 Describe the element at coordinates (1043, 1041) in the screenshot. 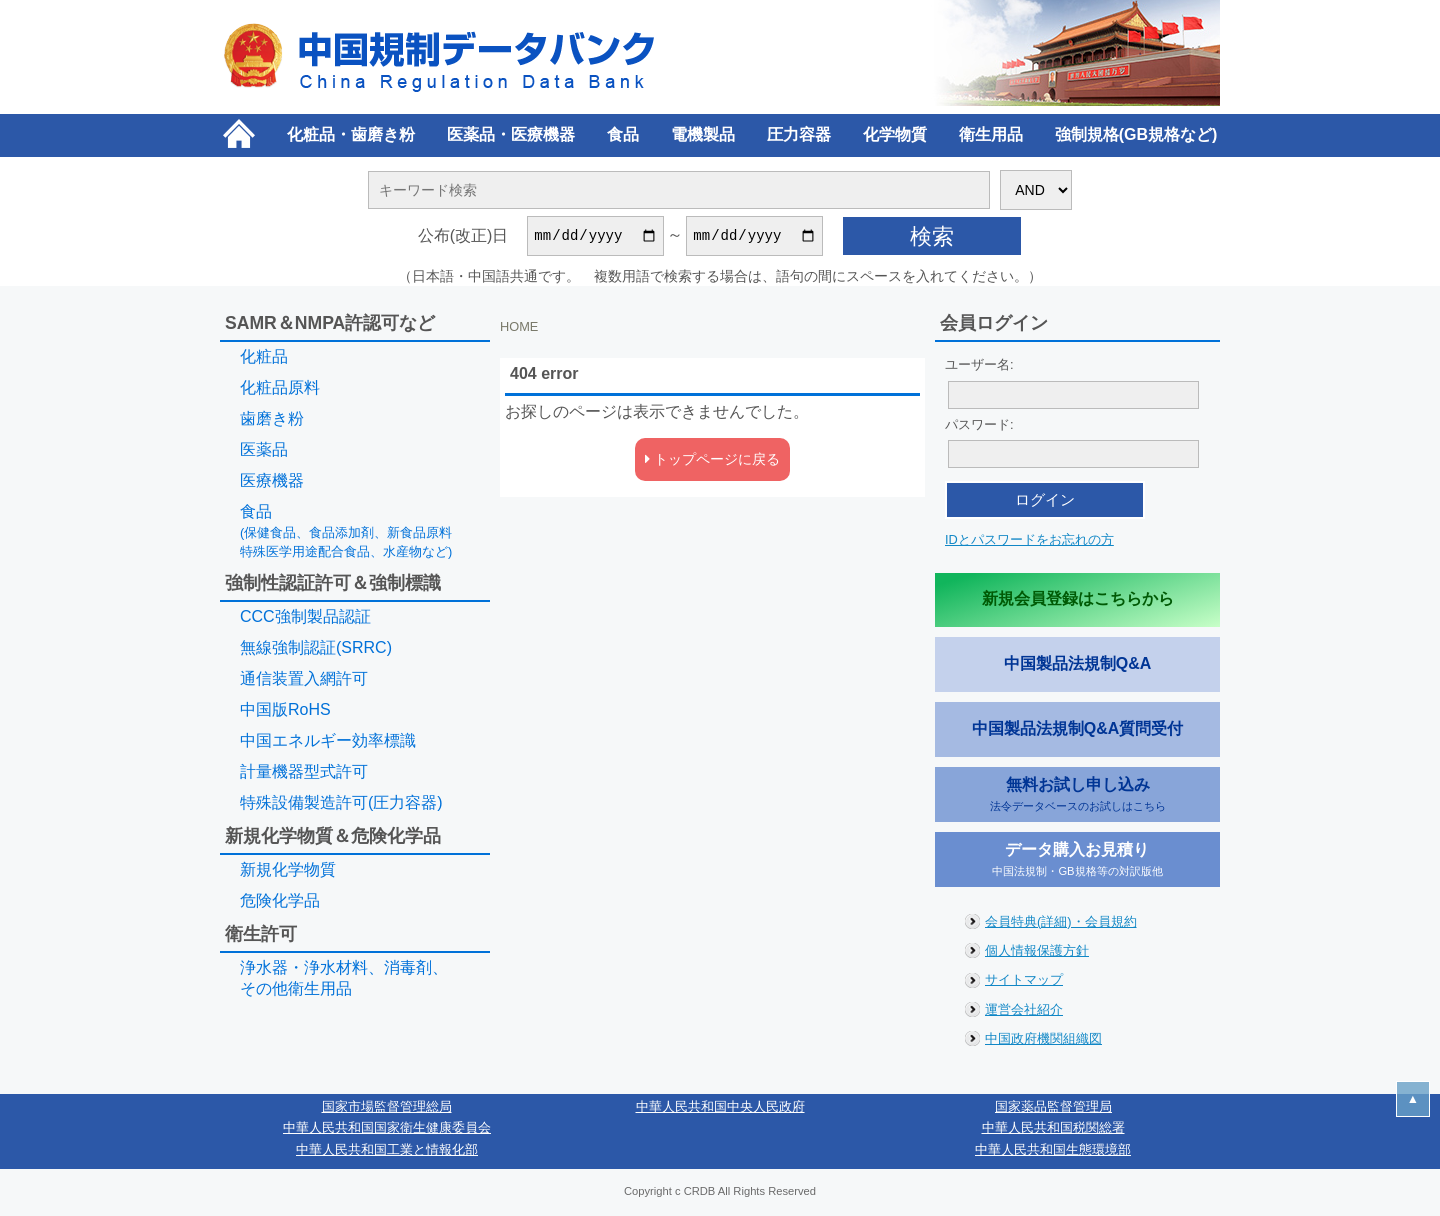

I see `中国政府機関組織図` at that location.